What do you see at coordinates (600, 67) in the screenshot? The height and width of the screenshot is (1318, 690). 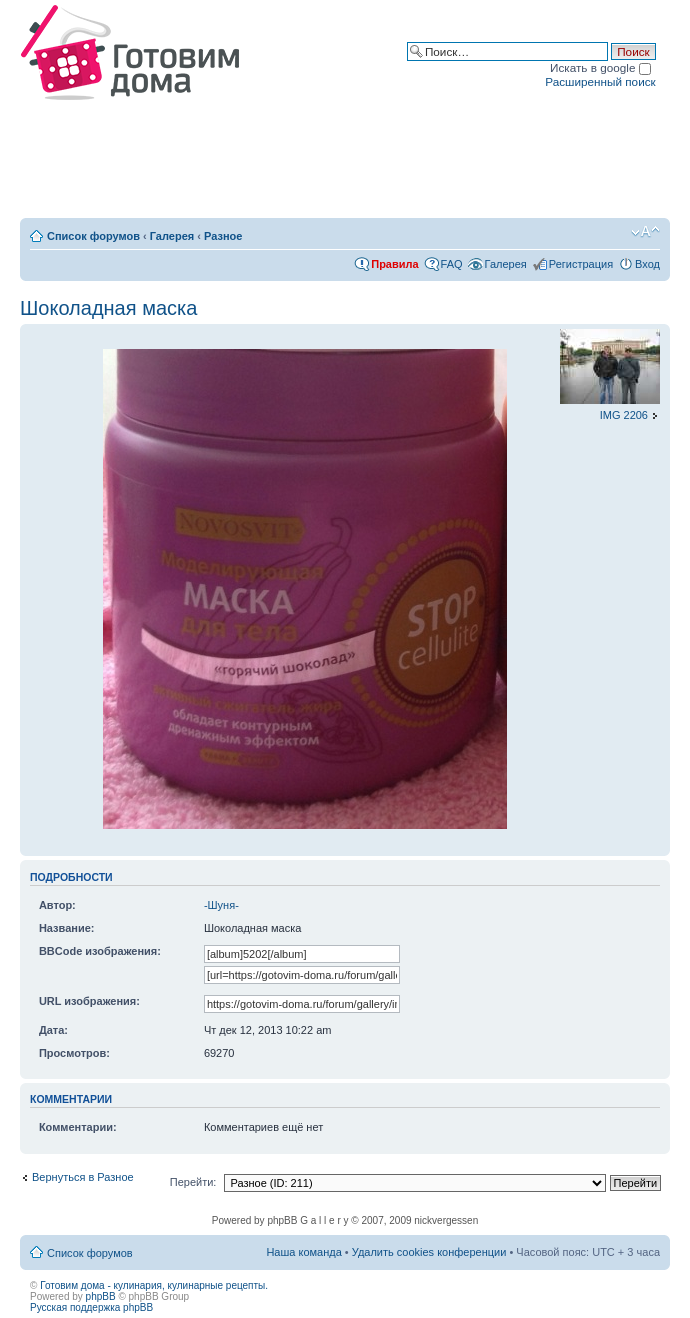 I see `Искать в google` at bounding box center [600, 67].